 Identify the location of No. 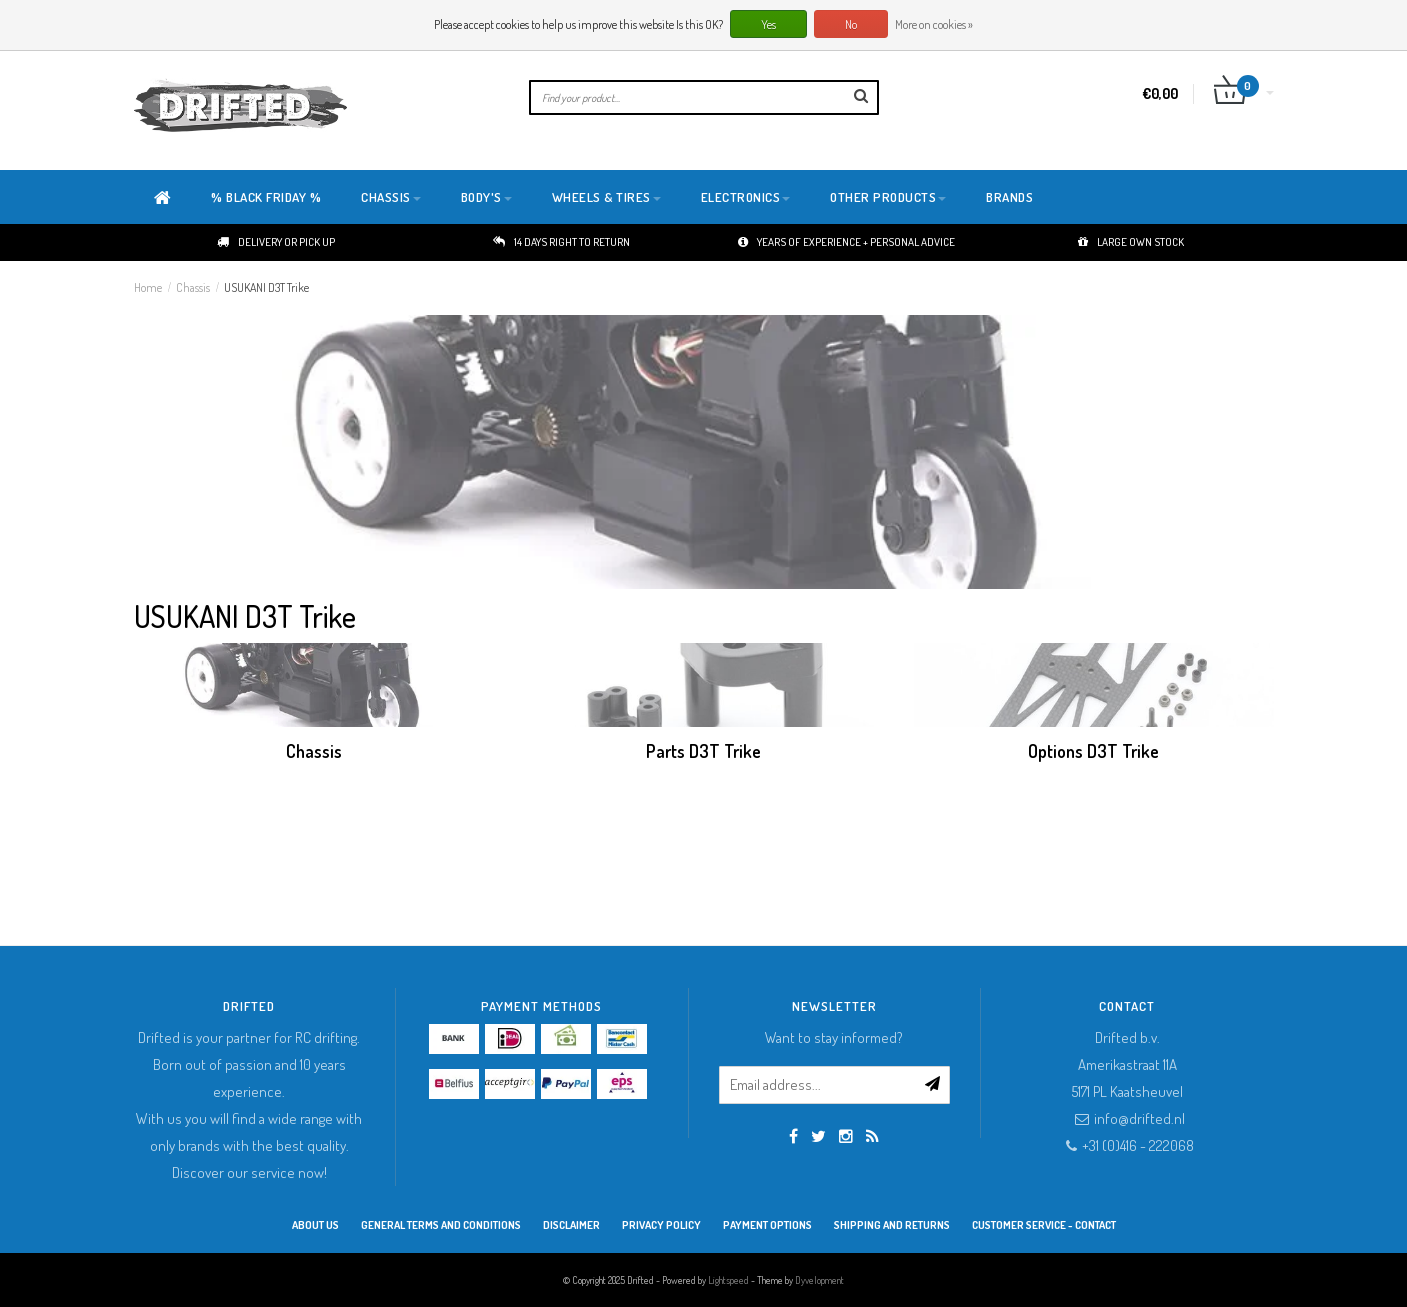
(851, 24).